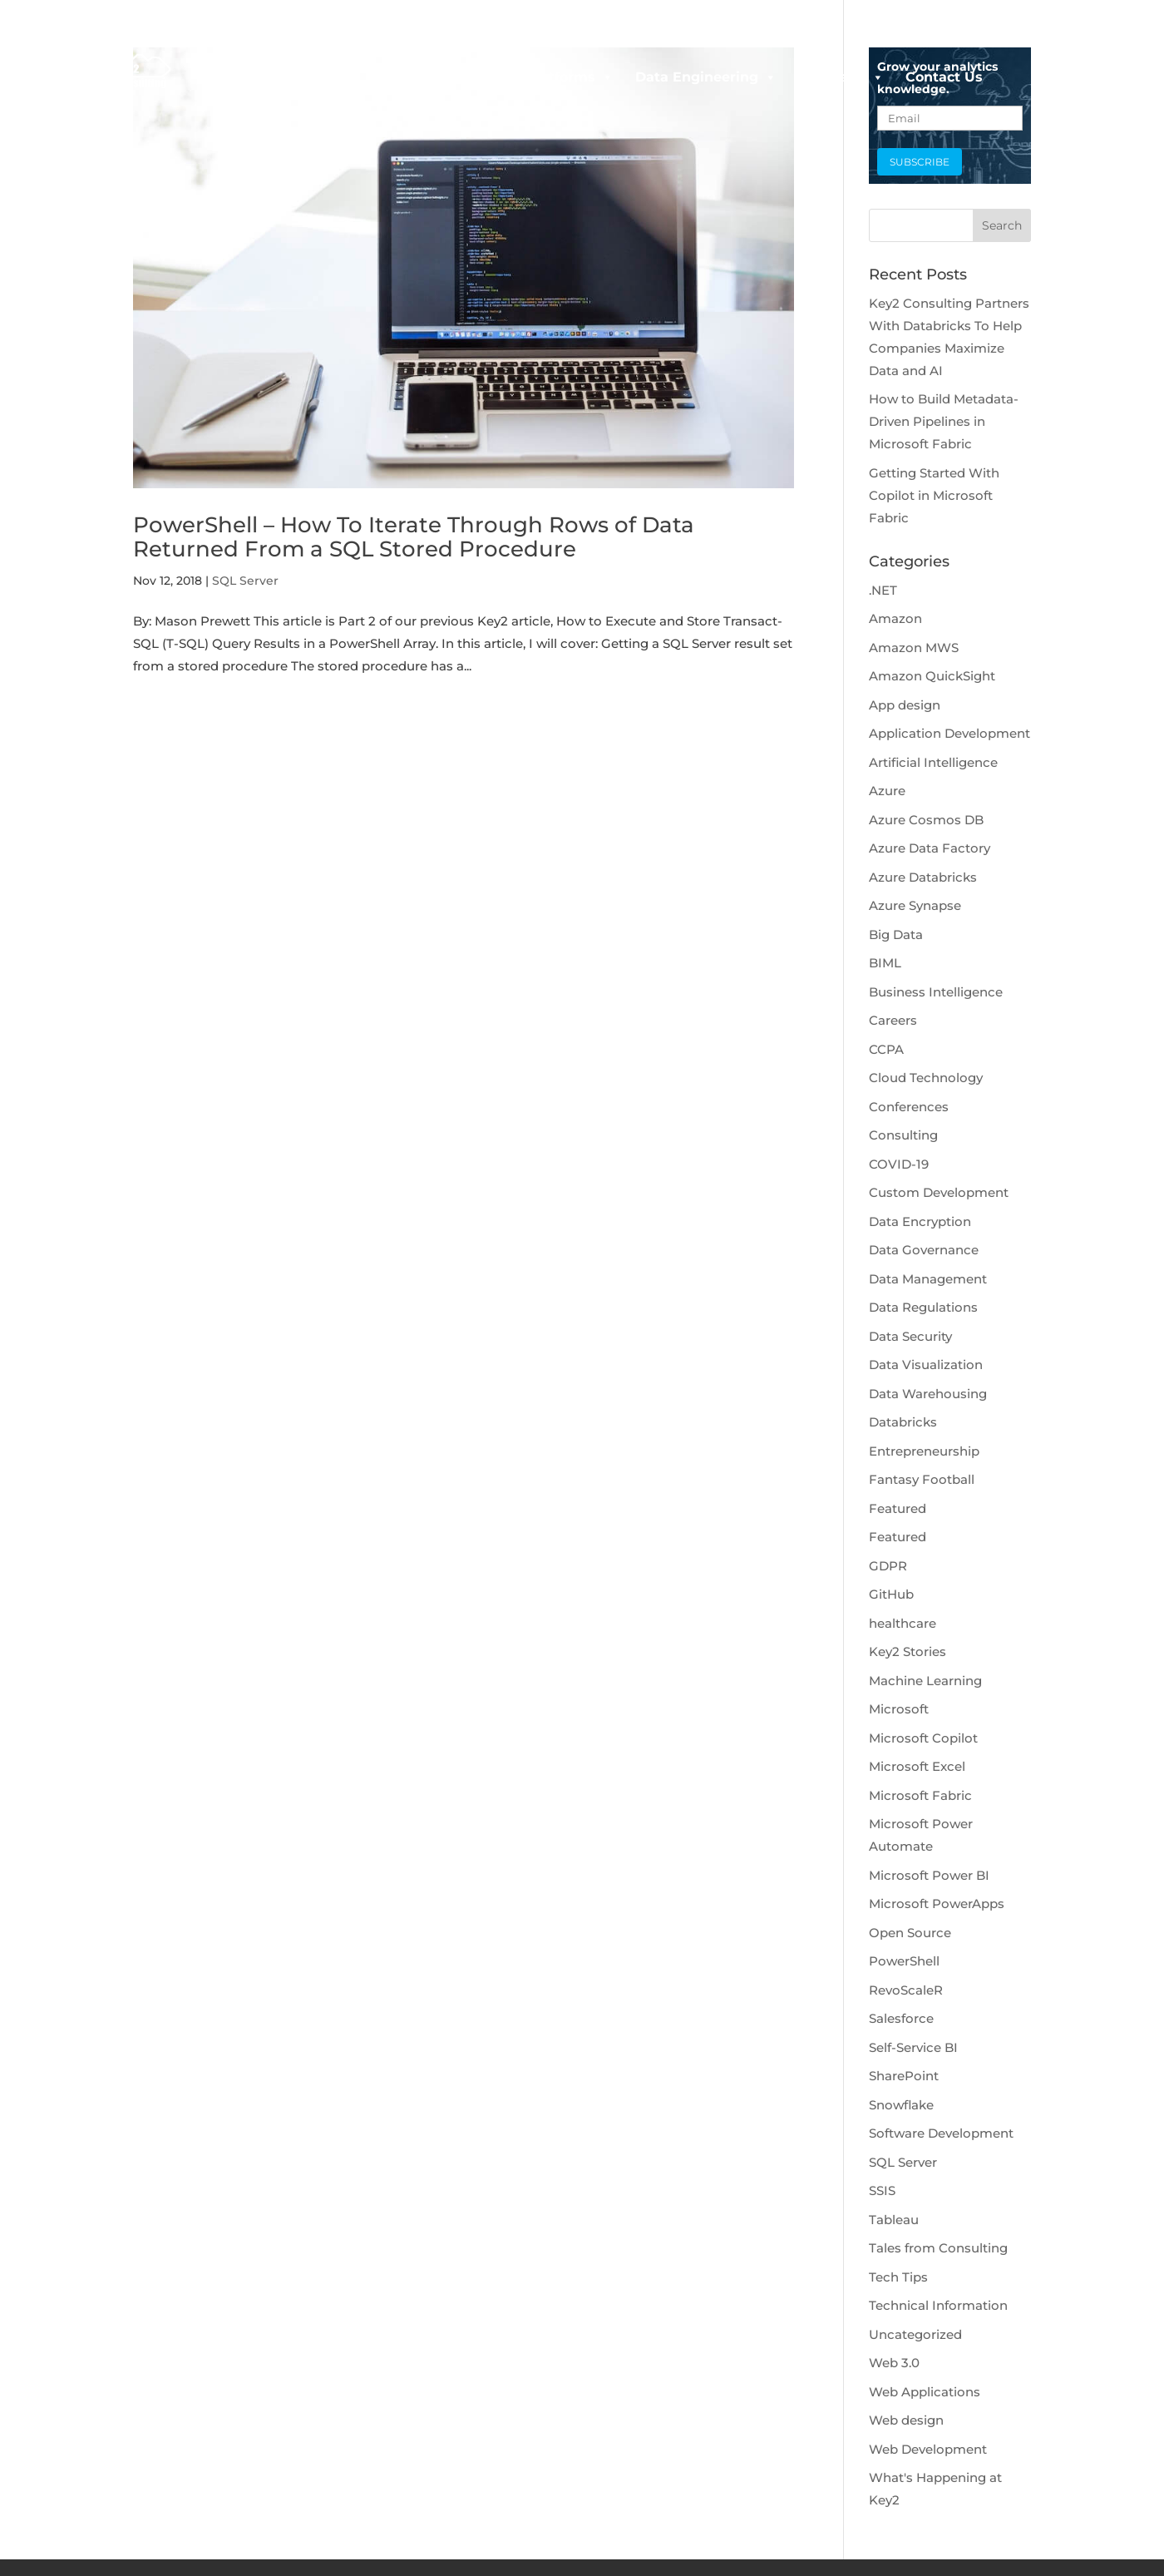 The width and height of the screenshot is (1164, 2576). I want to click on CCPA, so click(886, 1049).